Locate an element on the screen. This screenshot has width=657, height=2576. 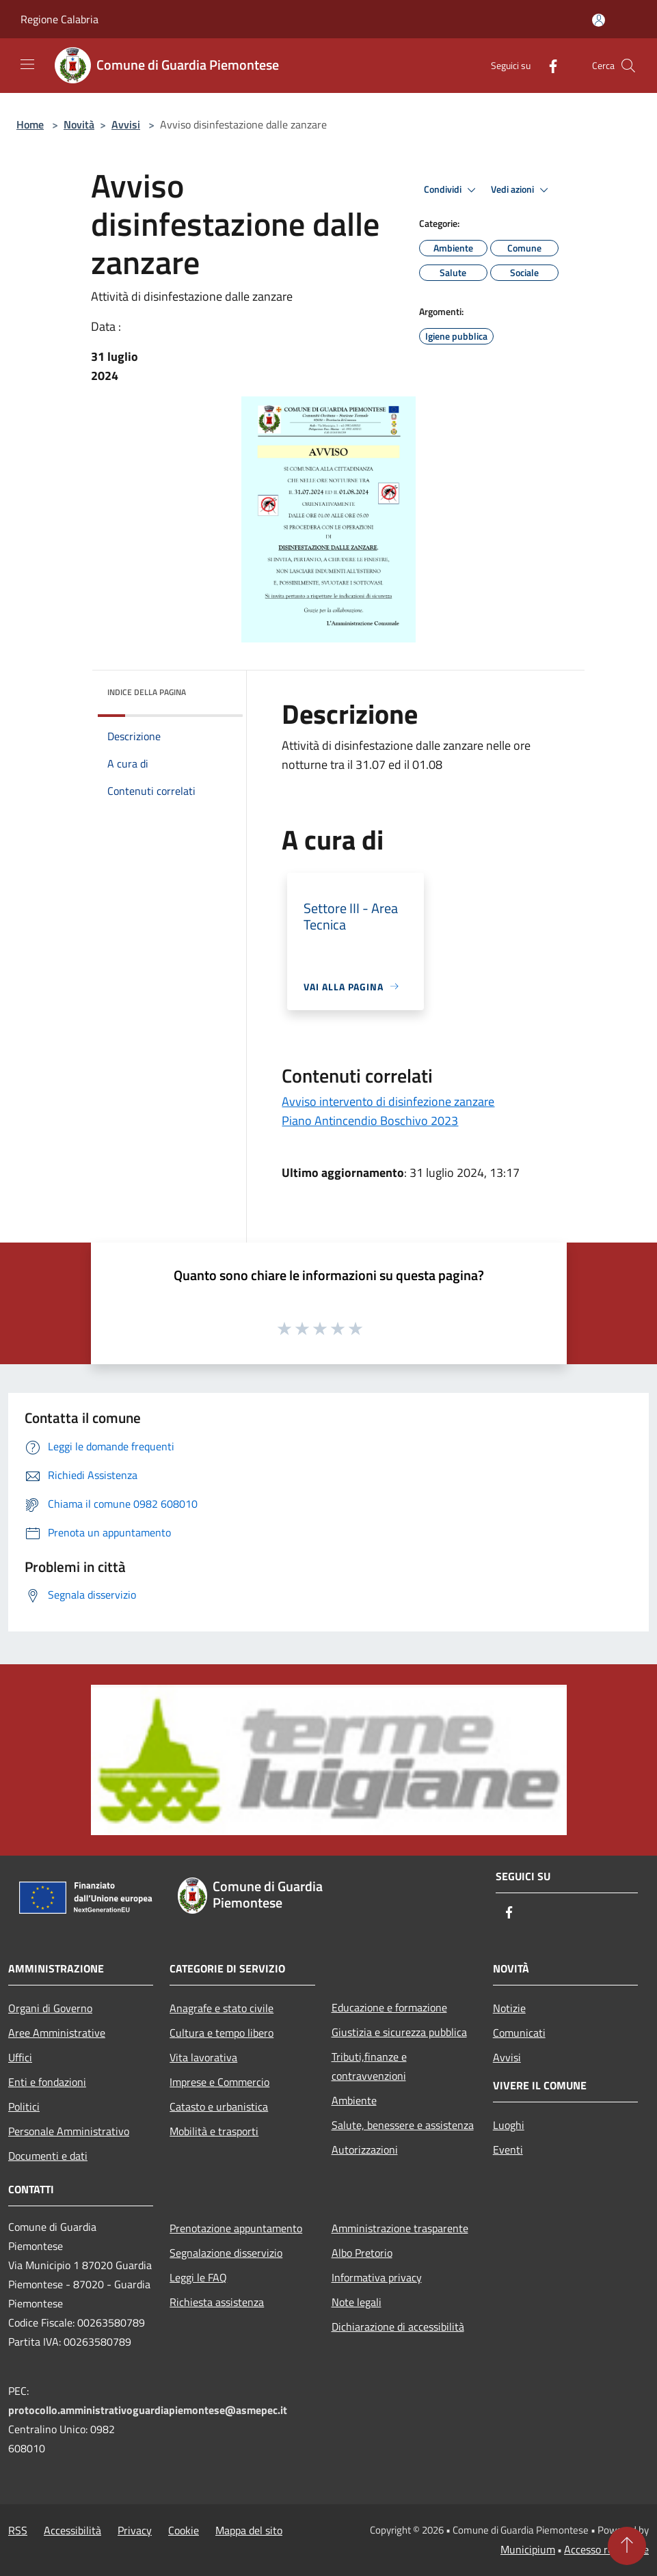
Richiesta assistenza is located at coordinates (217, 2302).